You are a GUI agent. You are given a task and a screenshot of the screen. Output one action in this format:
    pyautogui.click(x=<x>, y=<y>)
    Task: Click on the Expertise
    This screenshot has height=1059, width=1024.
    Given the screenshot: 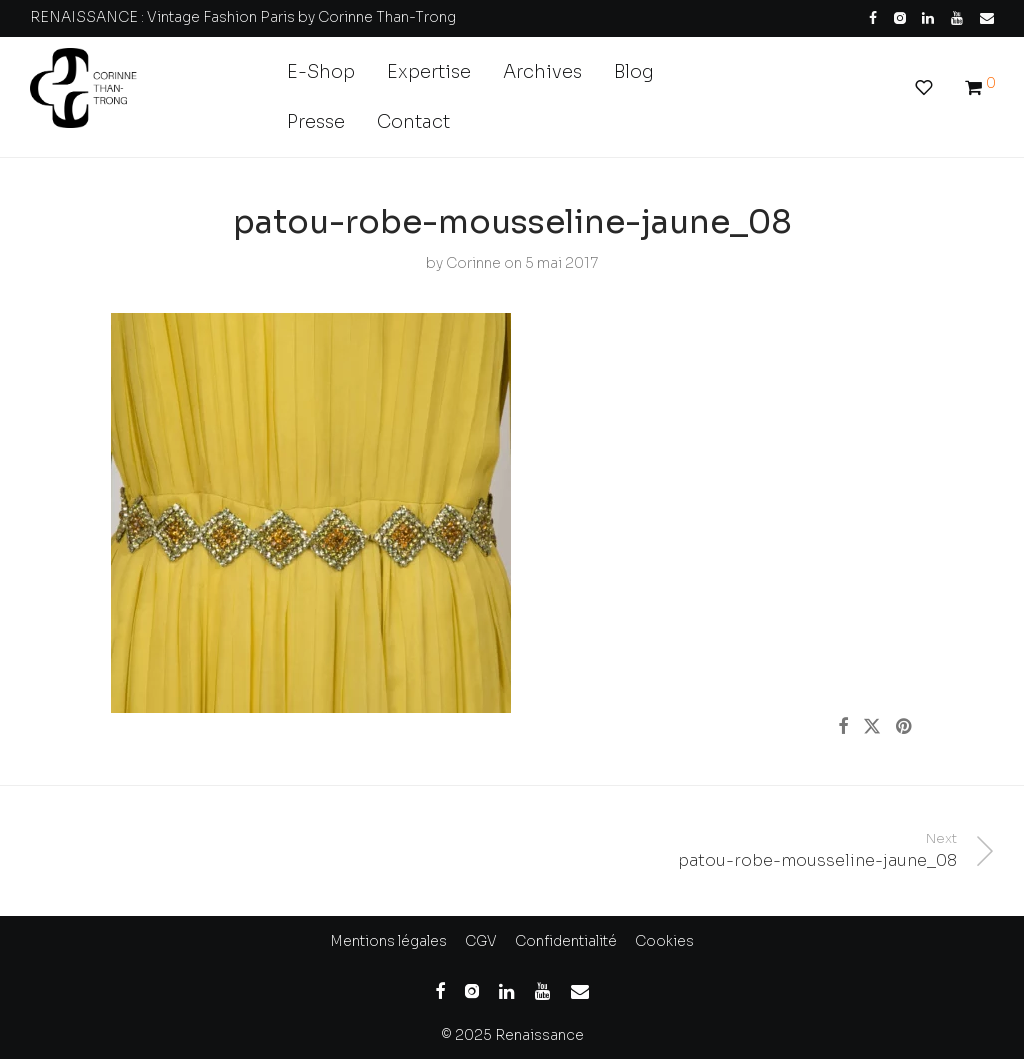 What is the action you would take?
    pyautogui.click(x=429, y=72)
    